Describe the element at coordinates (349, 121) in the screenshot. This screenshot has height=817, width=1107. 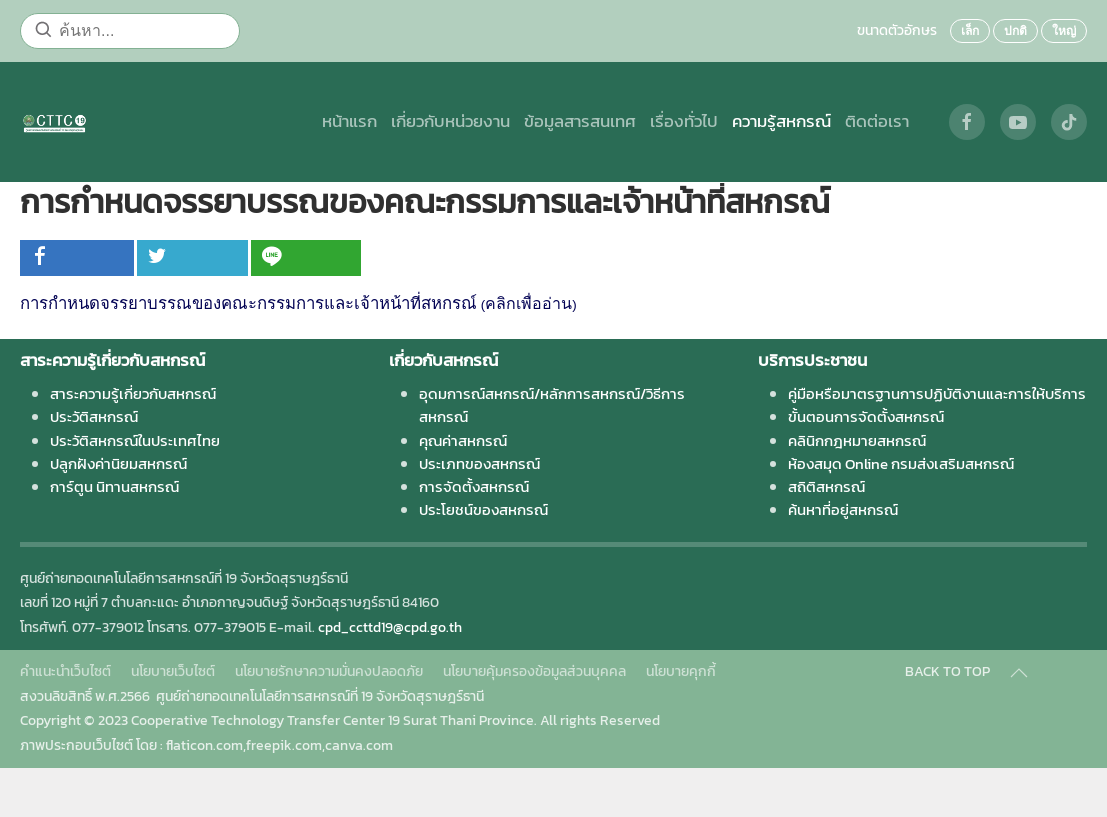
I see `หน้าแรก` at that location.